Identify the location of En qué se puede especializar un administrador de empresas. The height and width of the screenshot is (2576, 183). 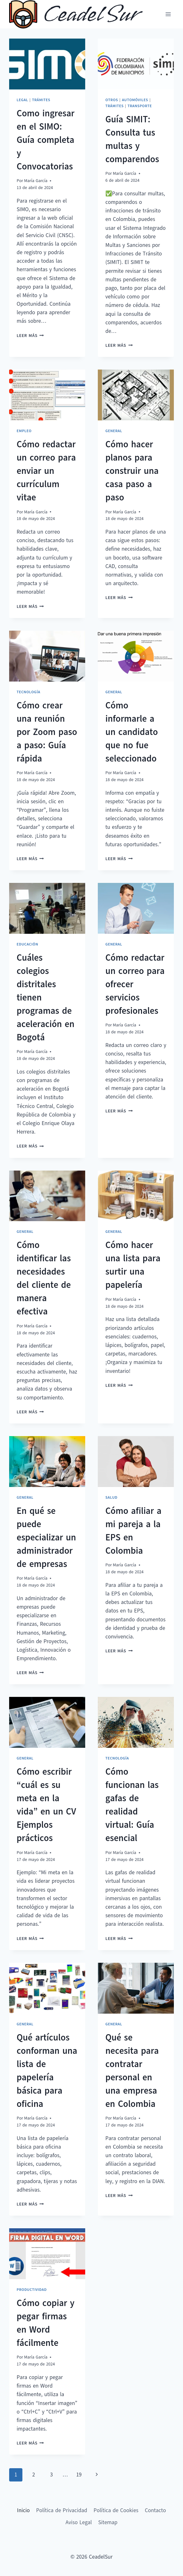
(46, 1537).